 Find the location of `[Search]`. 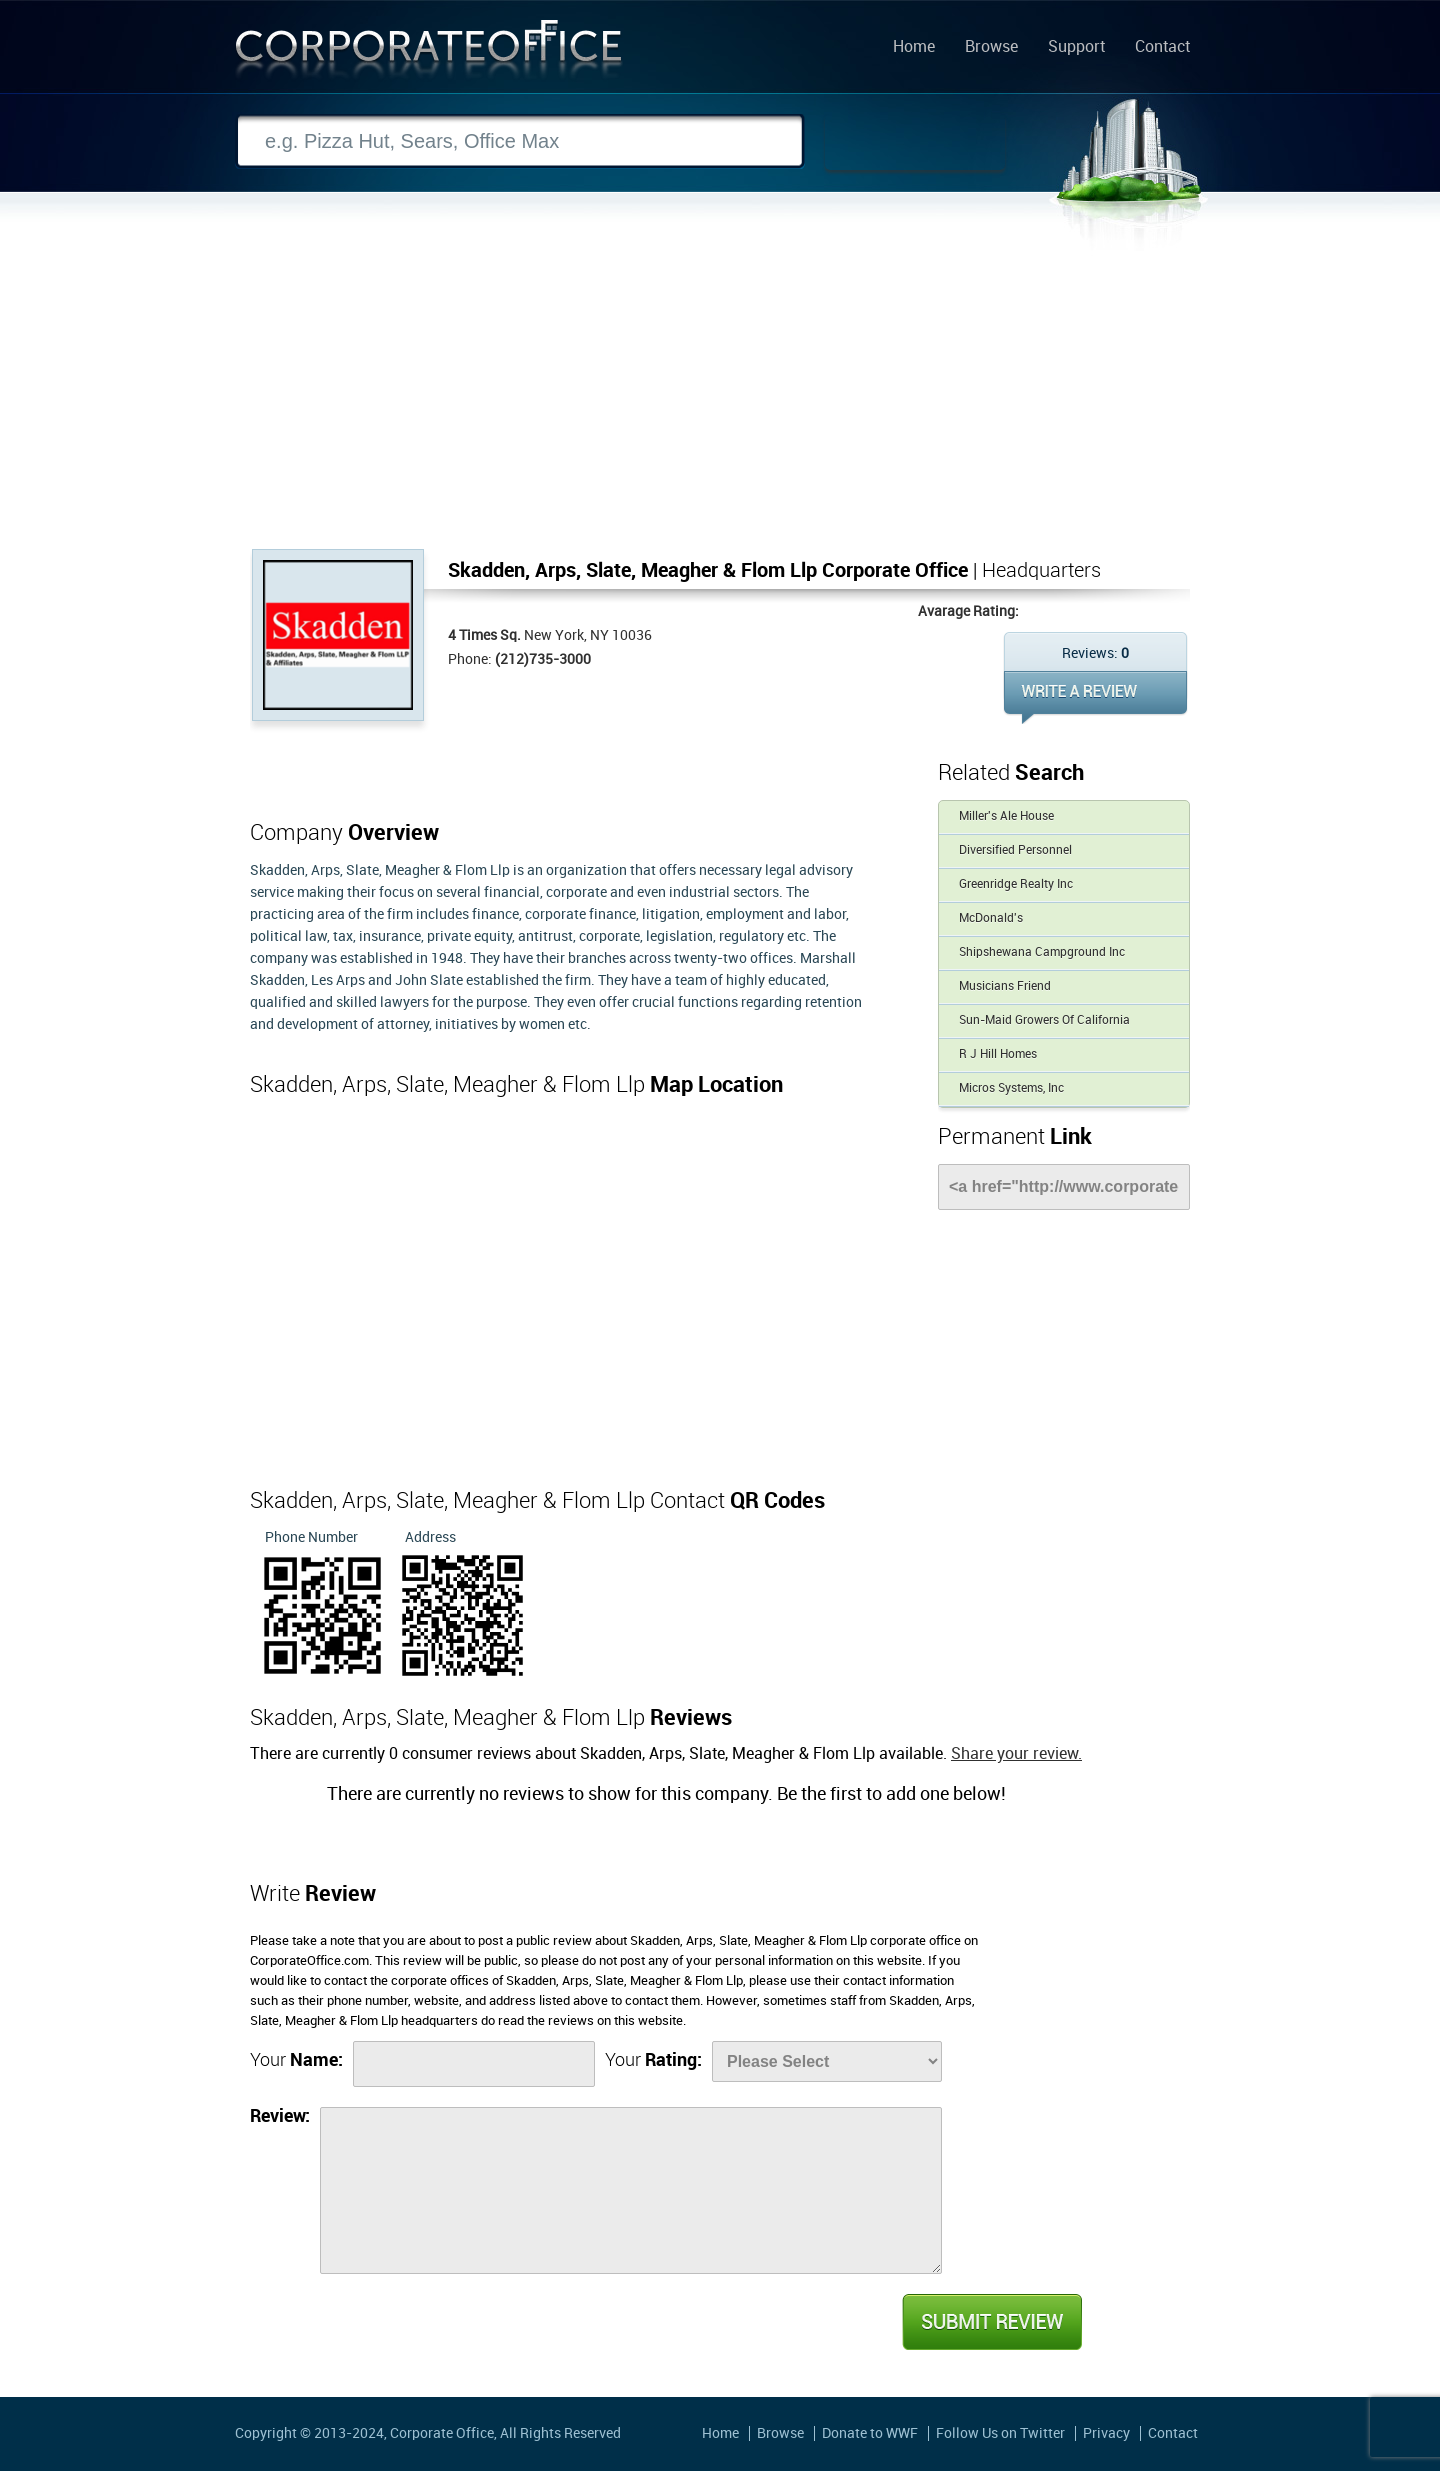

[Search] is located at coordinates (520, 141).